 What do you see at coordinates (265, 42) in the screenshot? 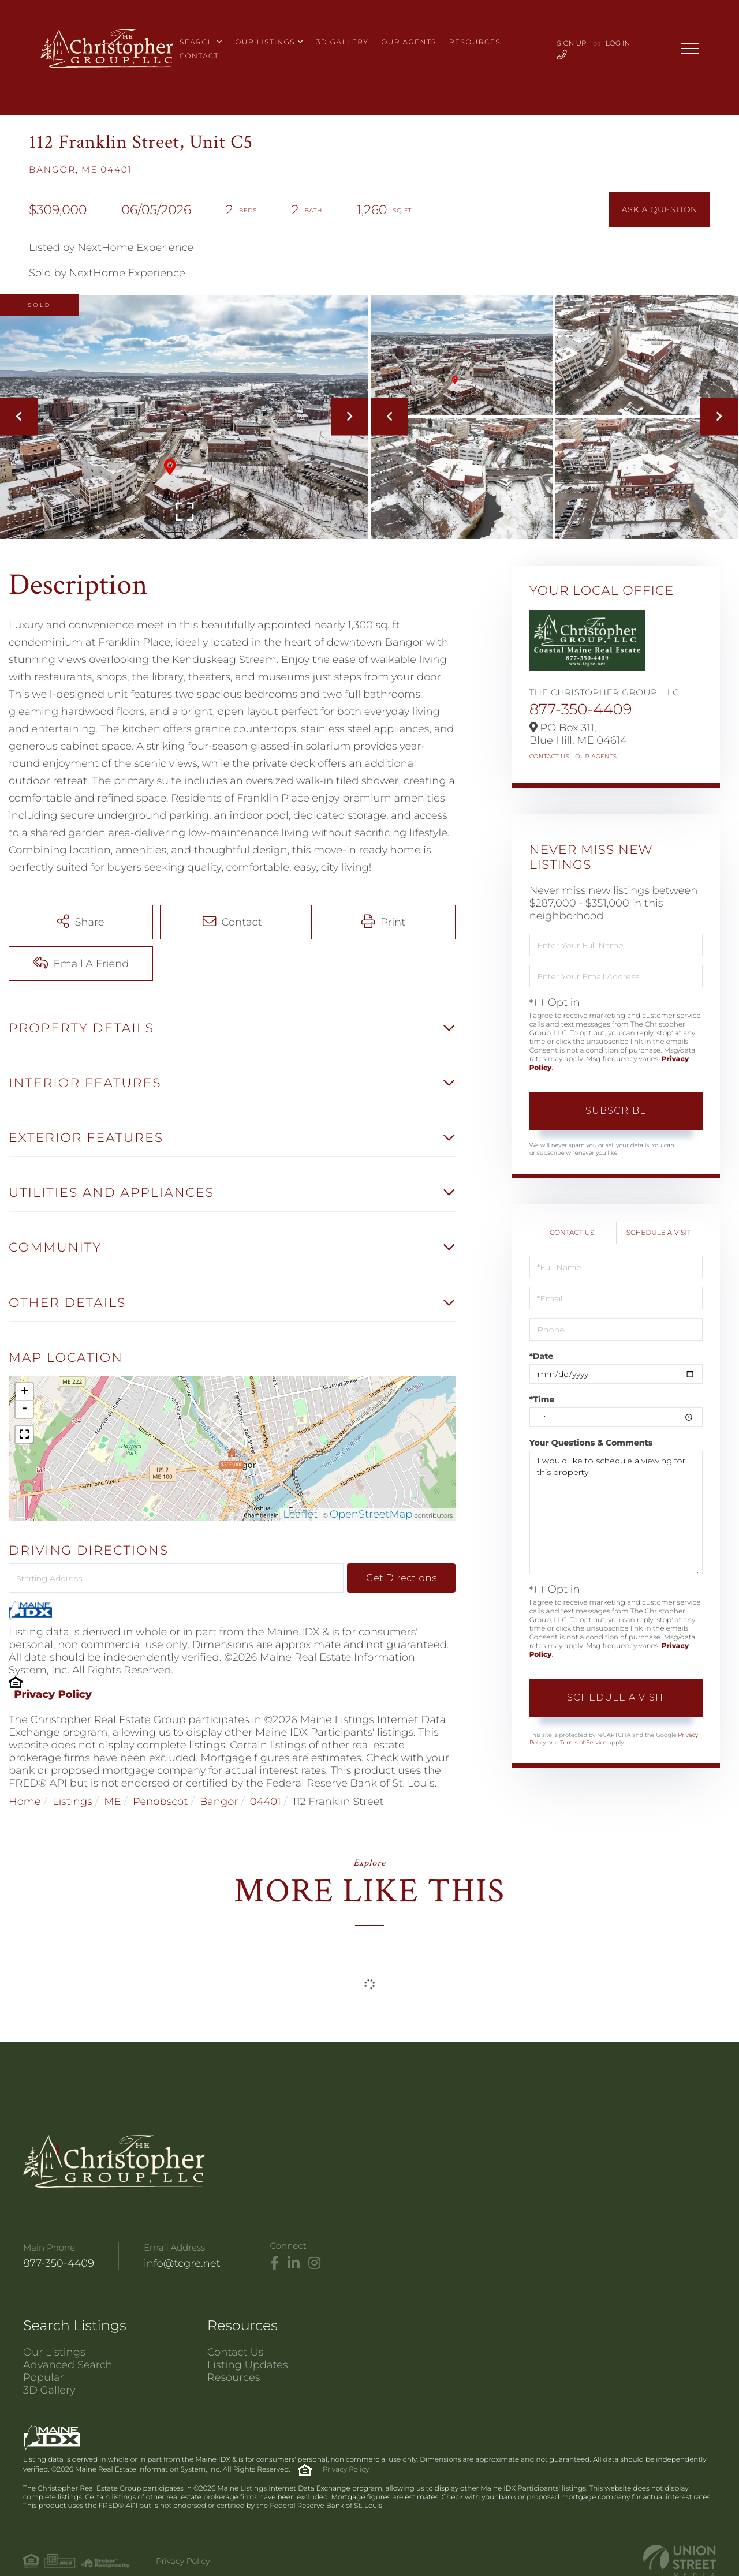
I see `Our Listings [menuitem]` at bounding box center [265, 42].